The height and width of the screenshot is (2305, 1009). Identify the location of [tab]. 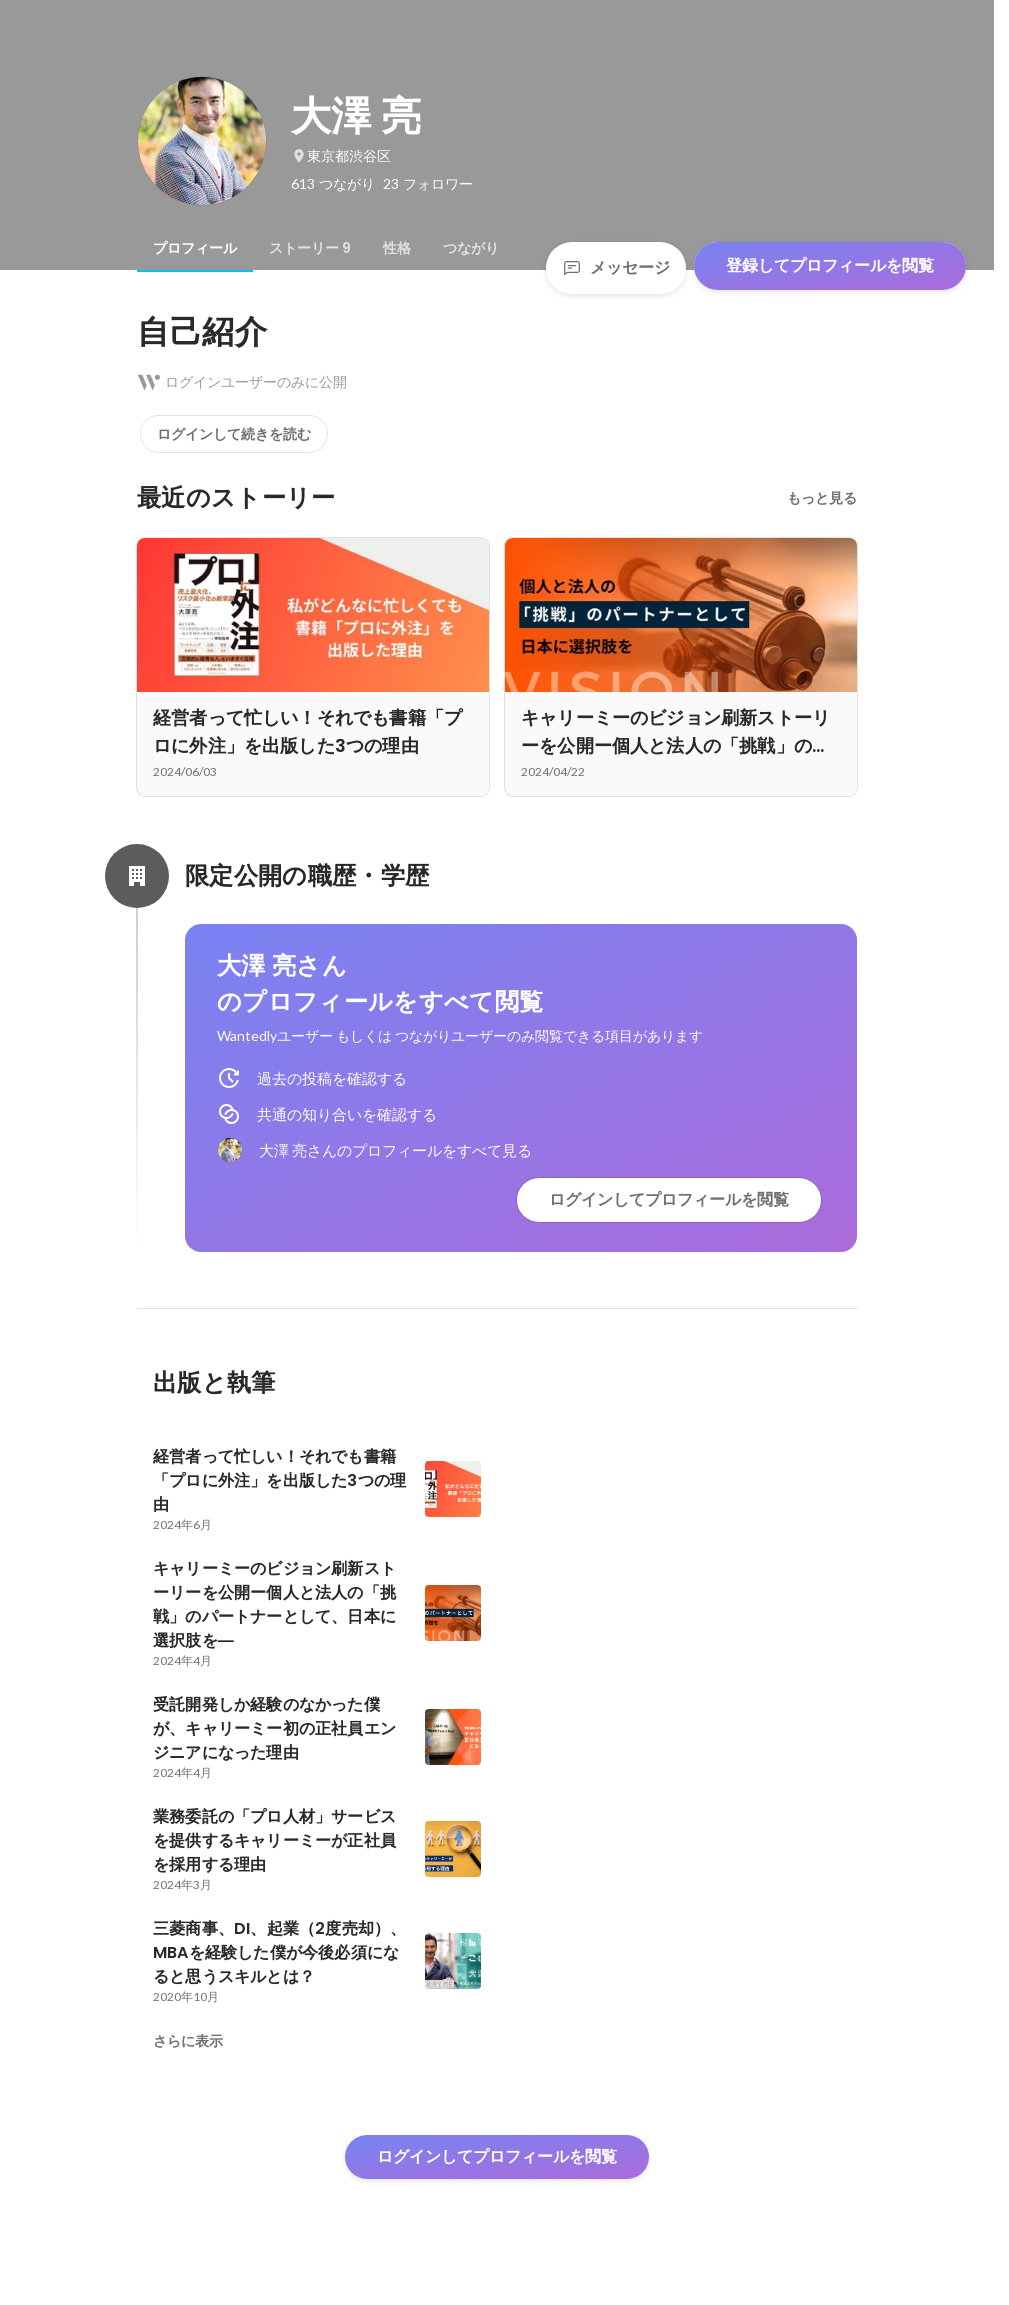
(195, 248).